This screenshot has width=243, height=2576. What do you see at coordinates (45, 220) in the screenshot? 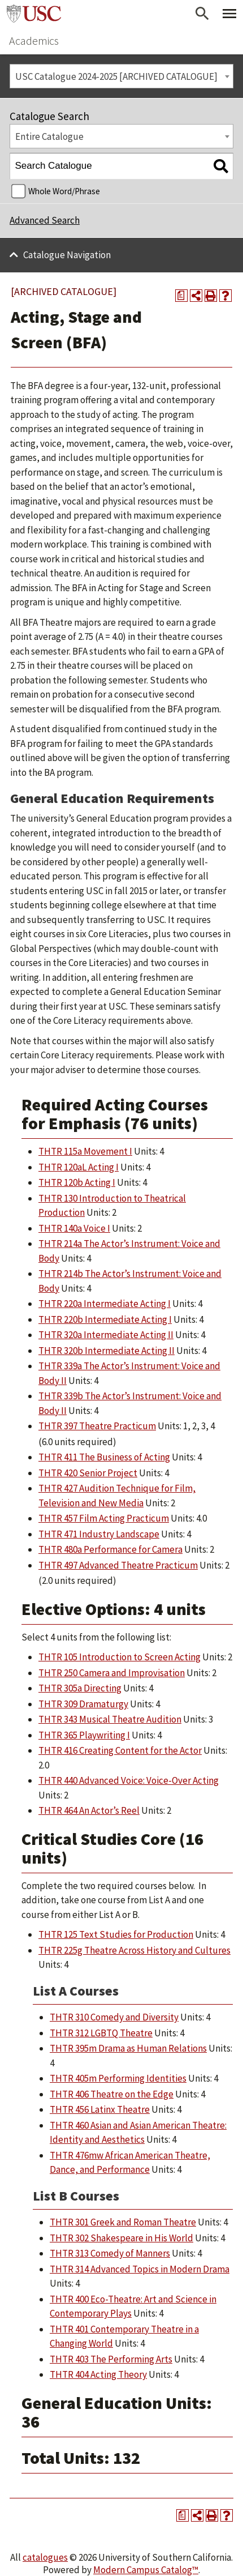
I see `Advanced Search` at bounding box center [45, 220].